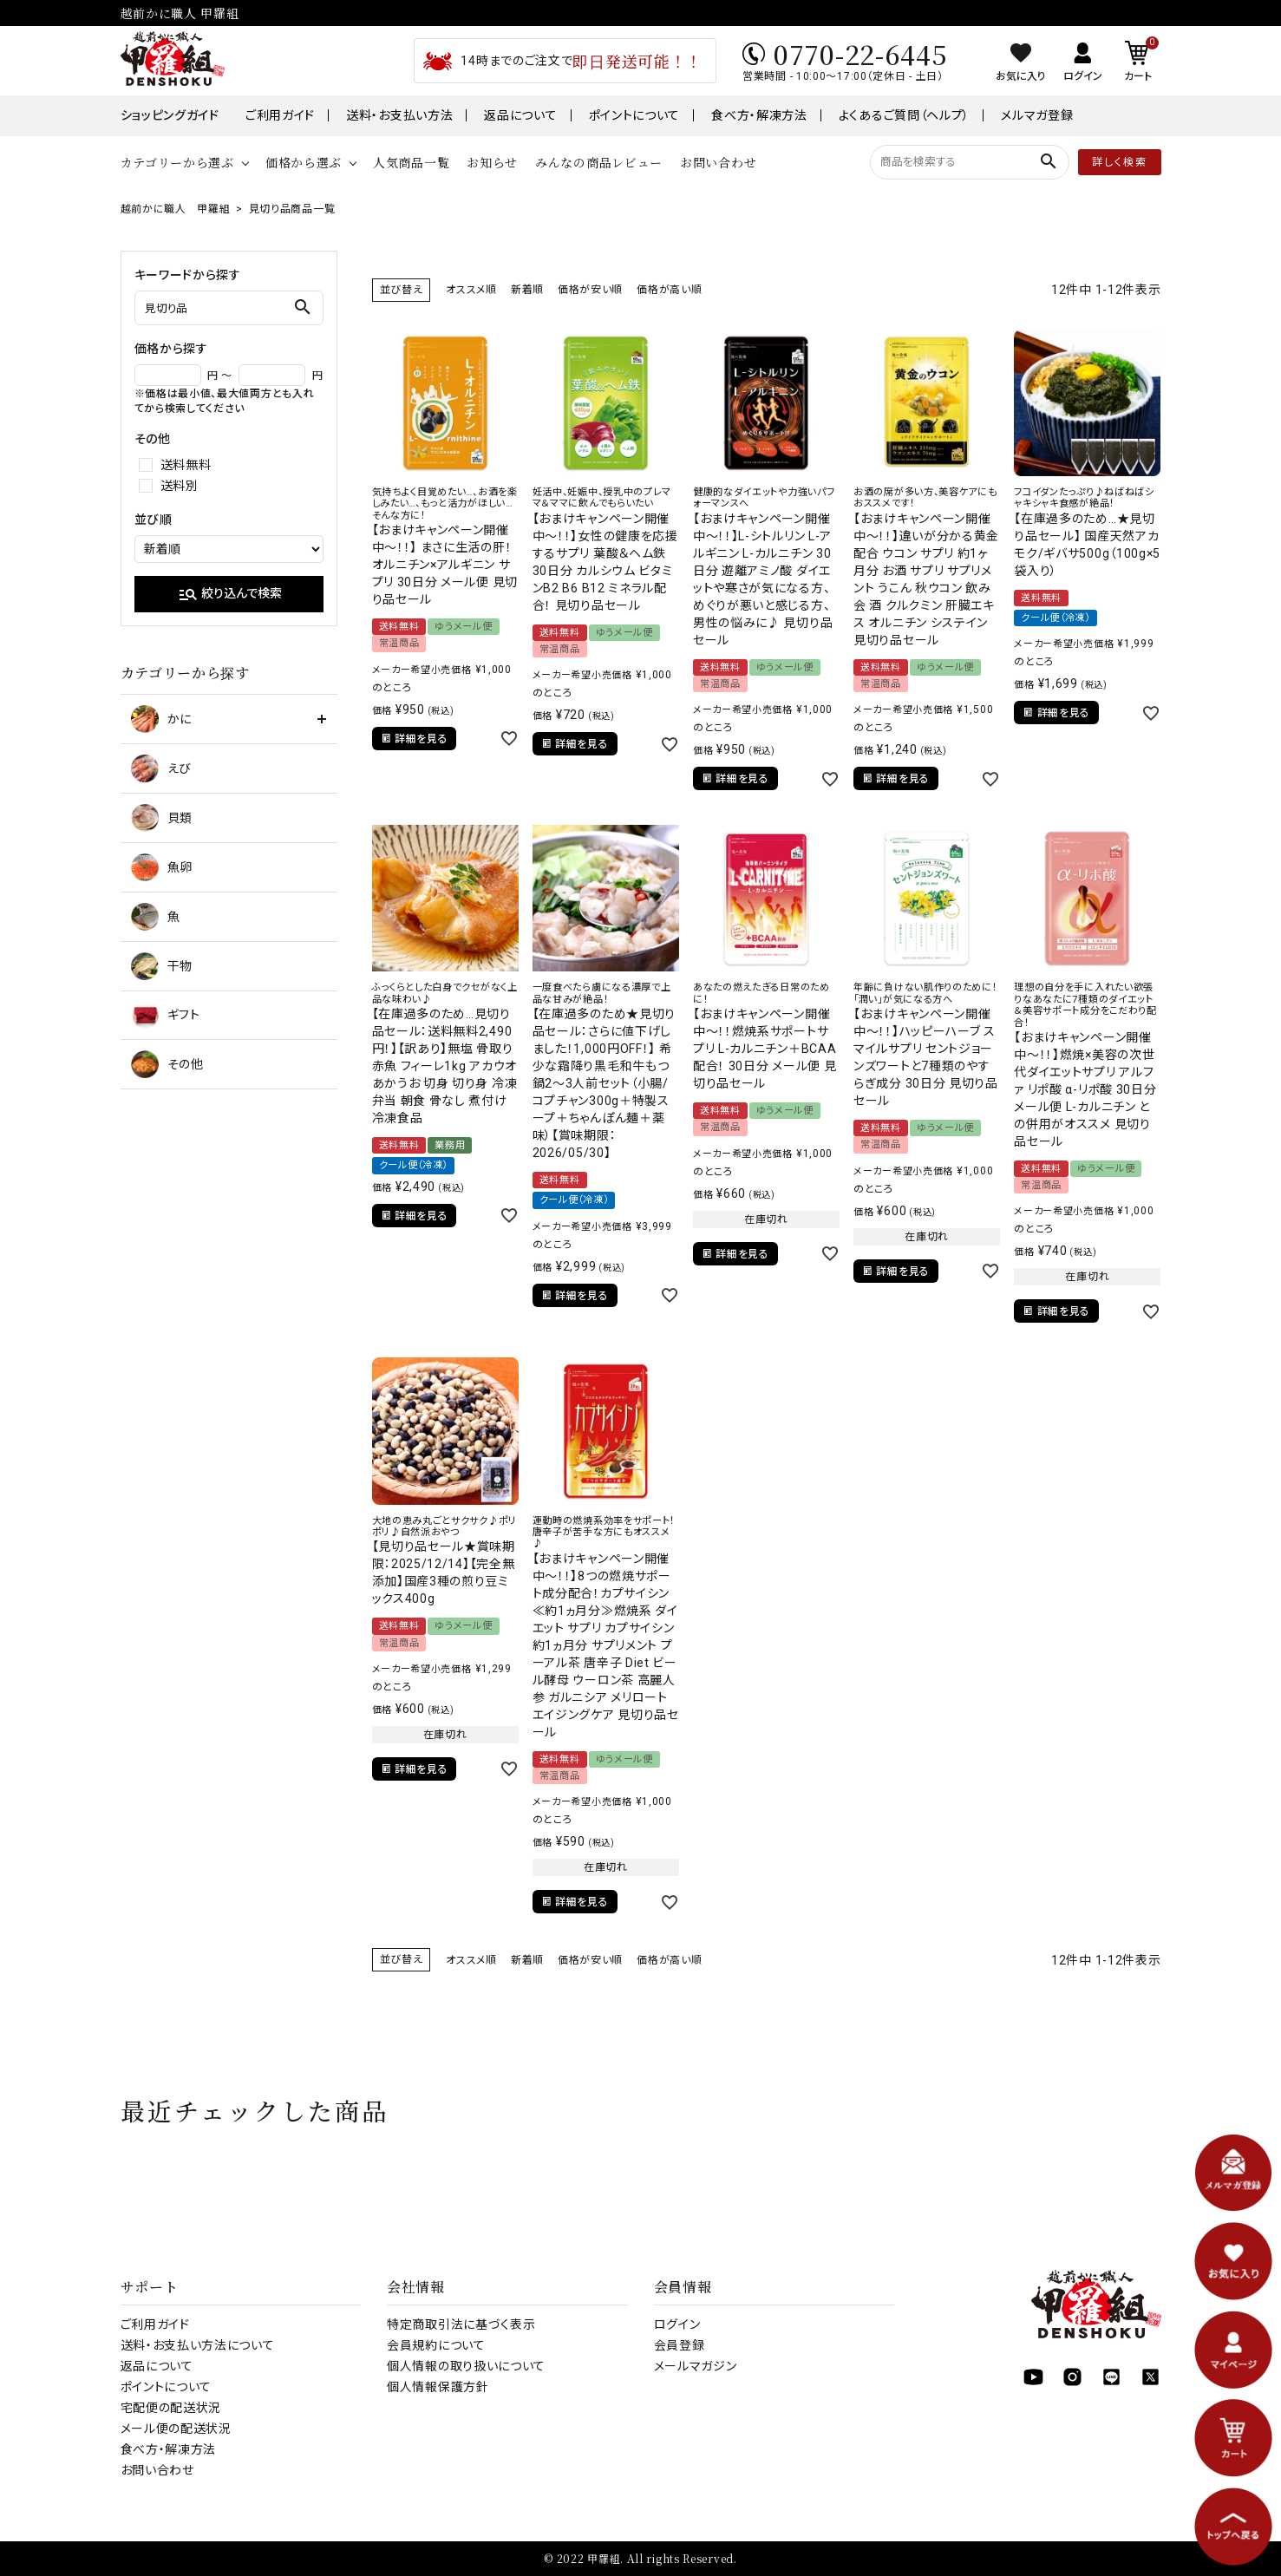 The width and height of the screenshot is (1281, 2576). Describe the element at coordinates (466, 2366) in the screenshot. I see `個人情報の取り扱いについて` at that location.